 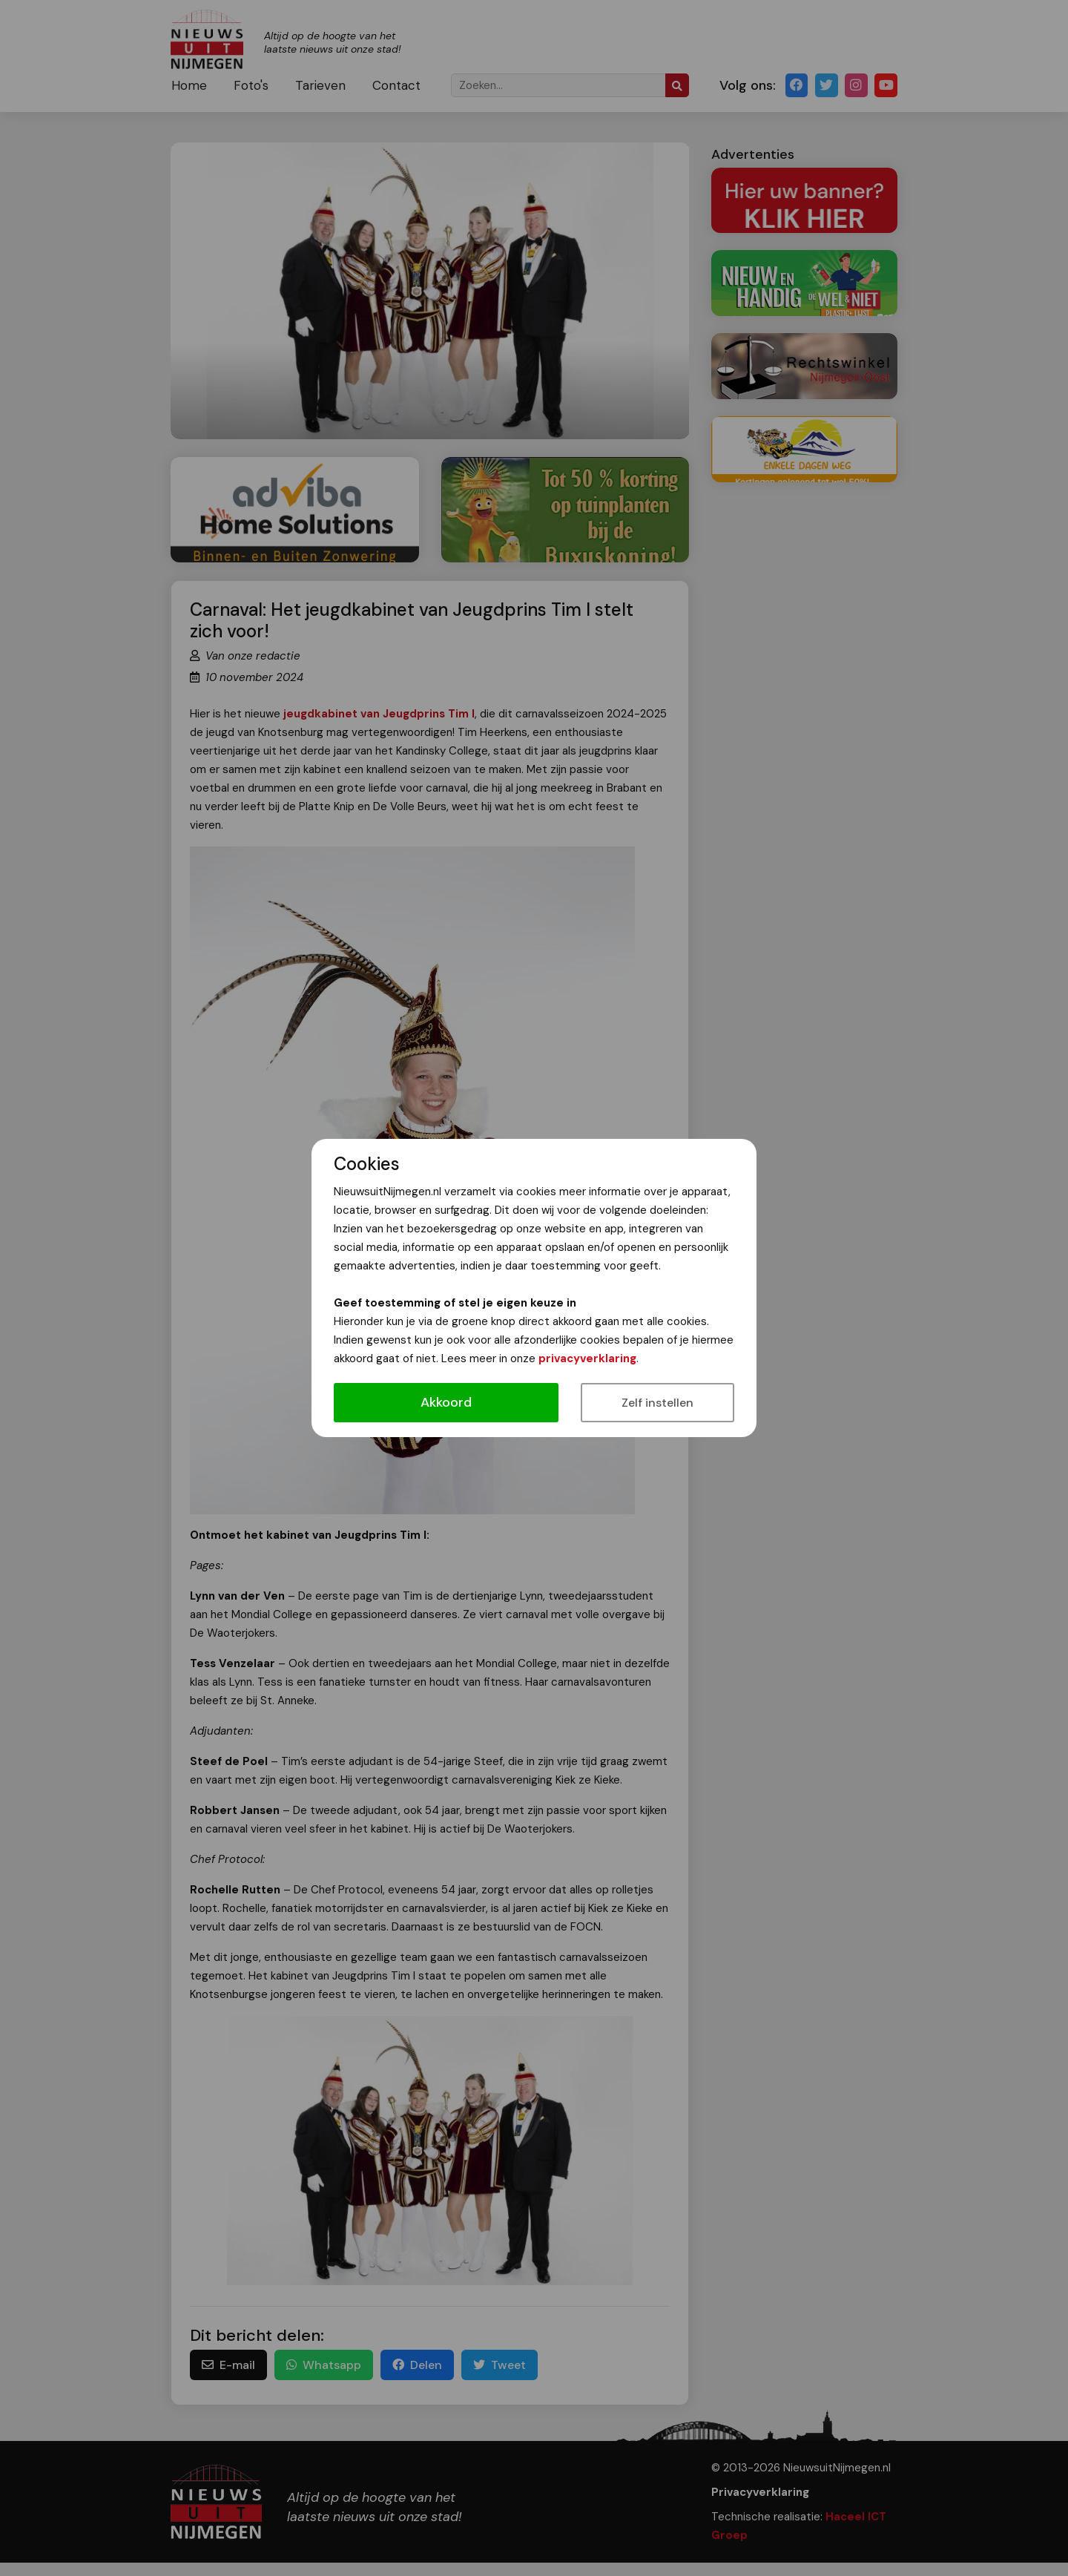 What do you see at coordinates (587, 1358) in the screenshot?
I see `privacyverklaring` at bounding box center [587, 1358].